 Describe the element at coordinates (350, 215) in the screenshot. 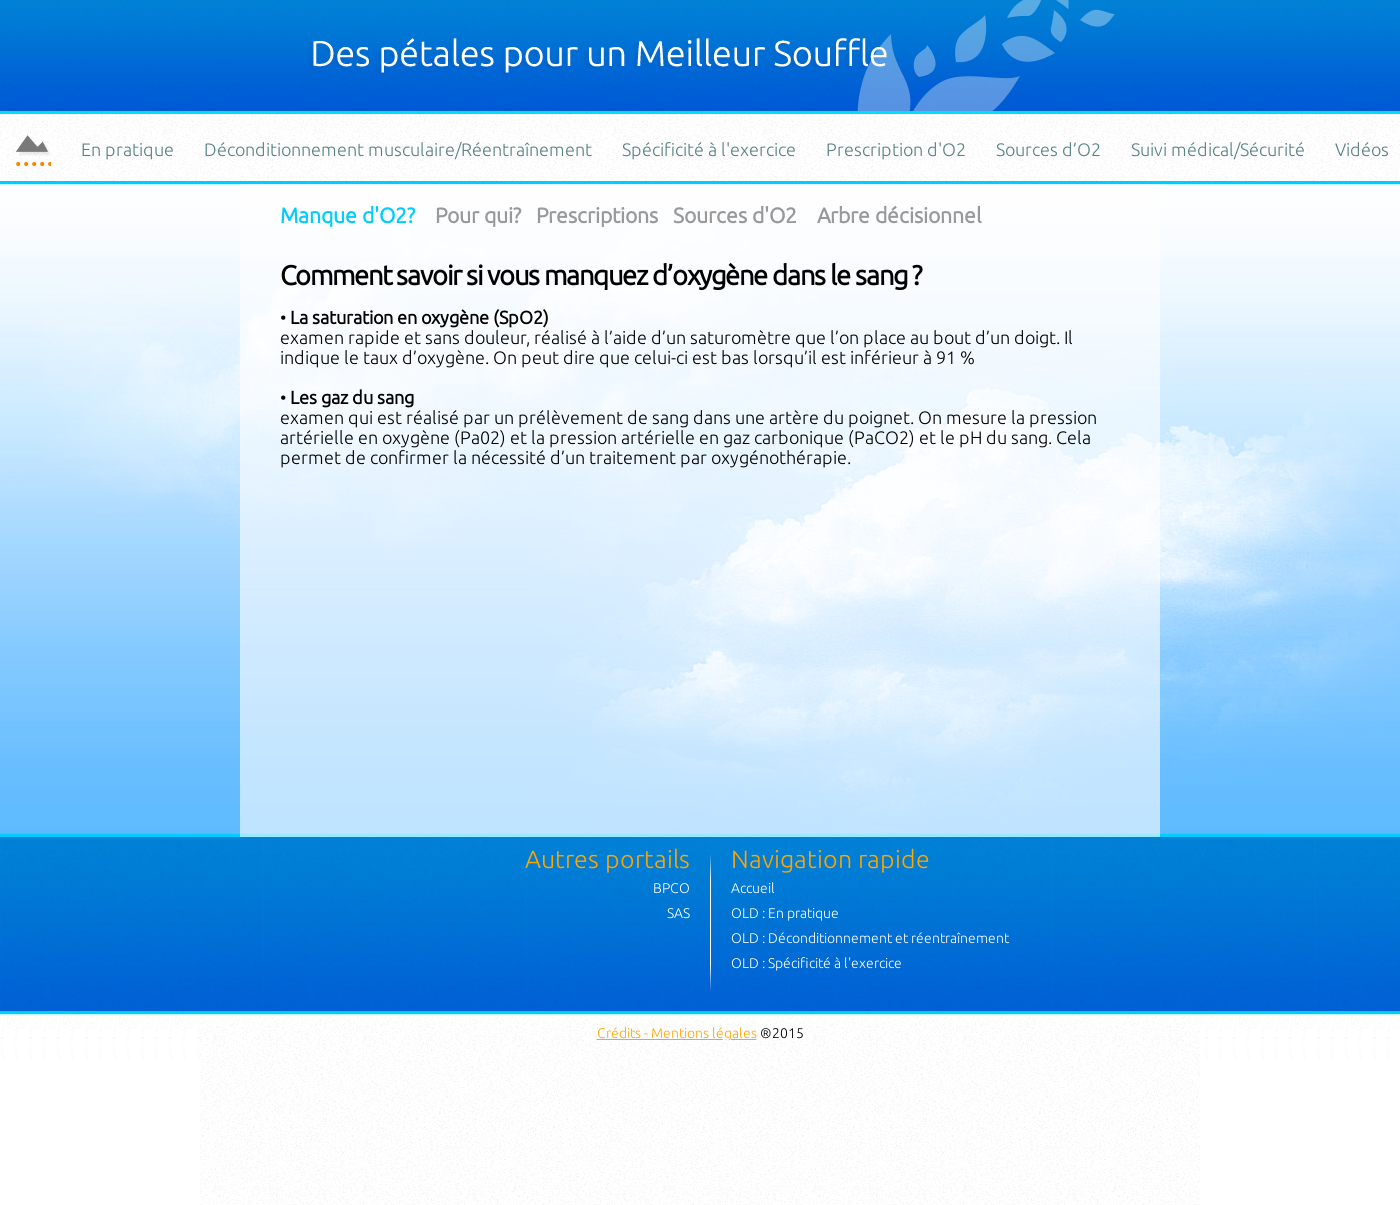

I see `Manque d'O2?` at that location.